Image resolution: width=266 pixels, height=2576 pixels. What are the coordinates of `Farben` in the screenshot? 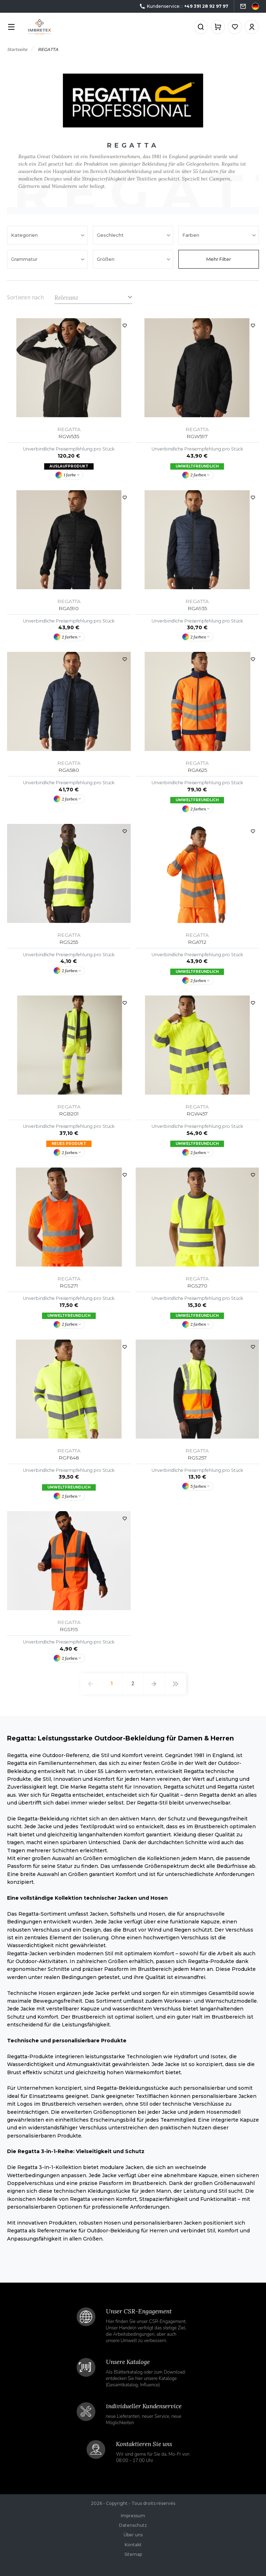 It's located at (191, 235).